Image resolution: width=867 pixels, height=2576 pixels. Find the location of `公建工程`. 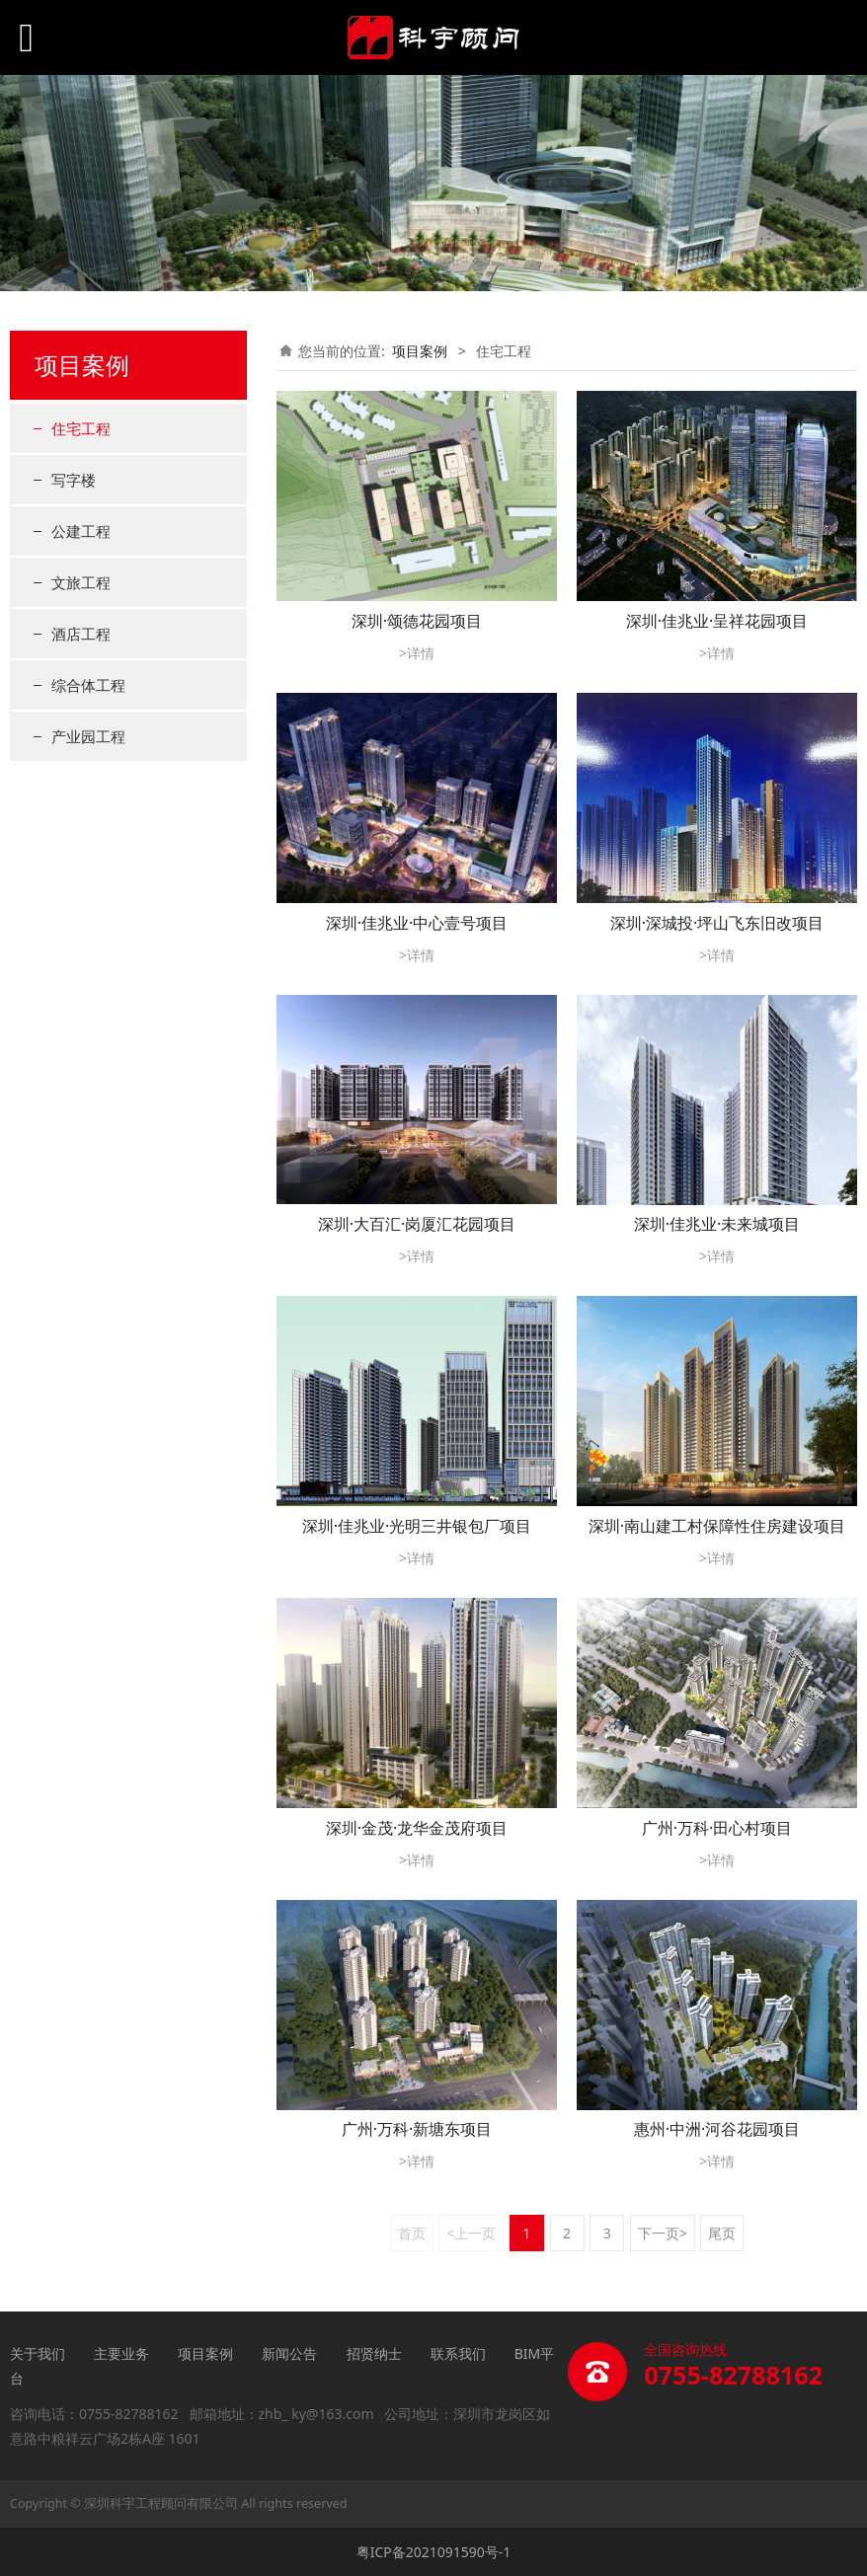

公建工程 is located at coordinates (81, 531).